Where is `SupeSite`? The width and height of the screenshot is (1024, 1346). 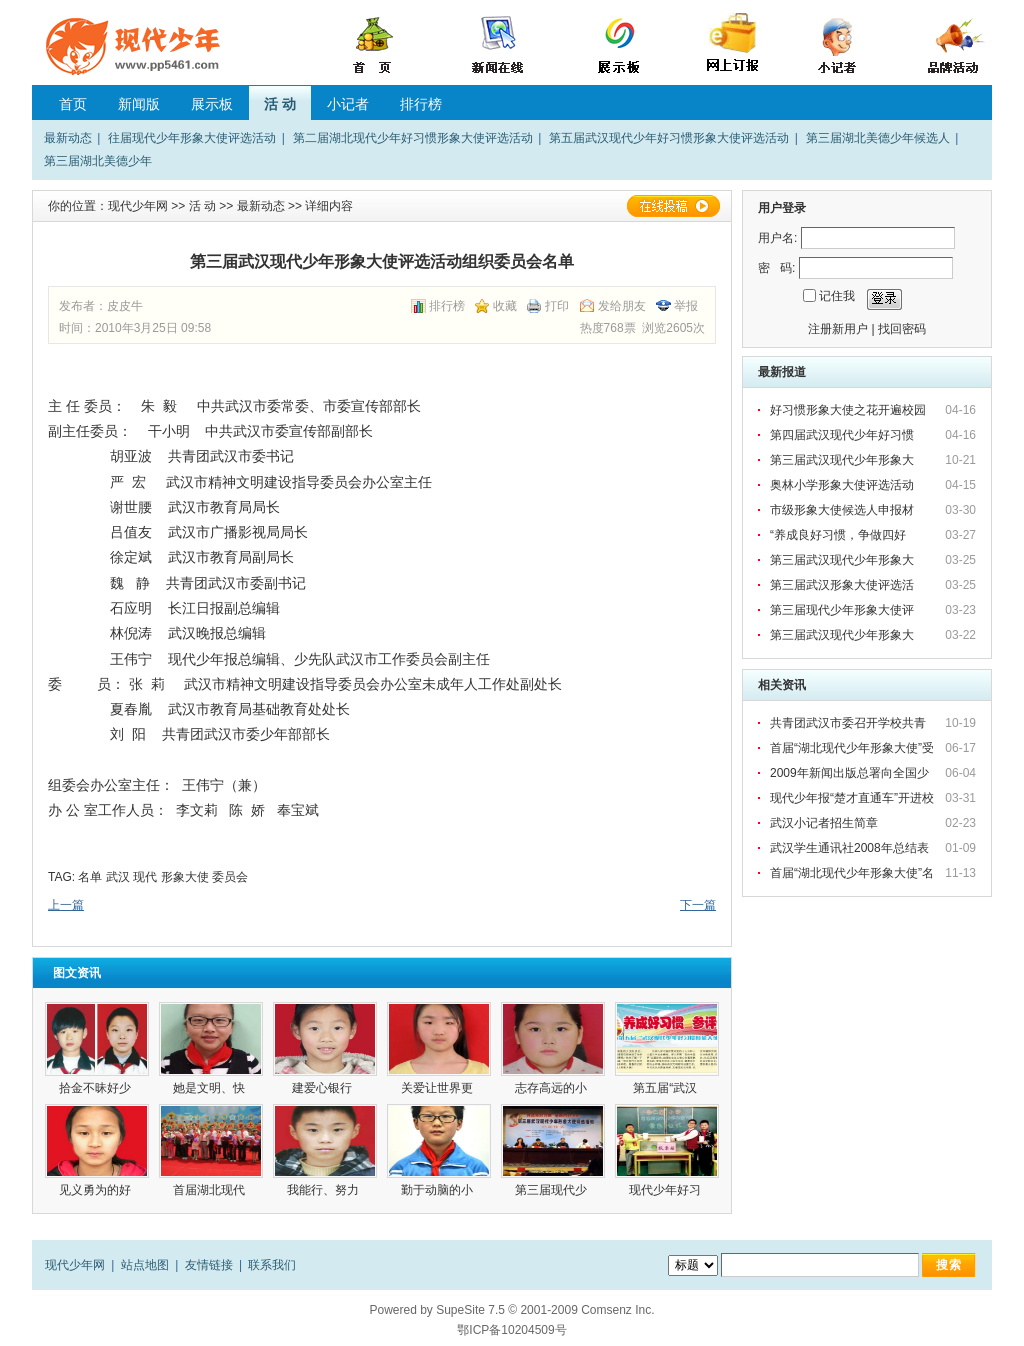
SupeSite is located at coordinates (460, 1310).